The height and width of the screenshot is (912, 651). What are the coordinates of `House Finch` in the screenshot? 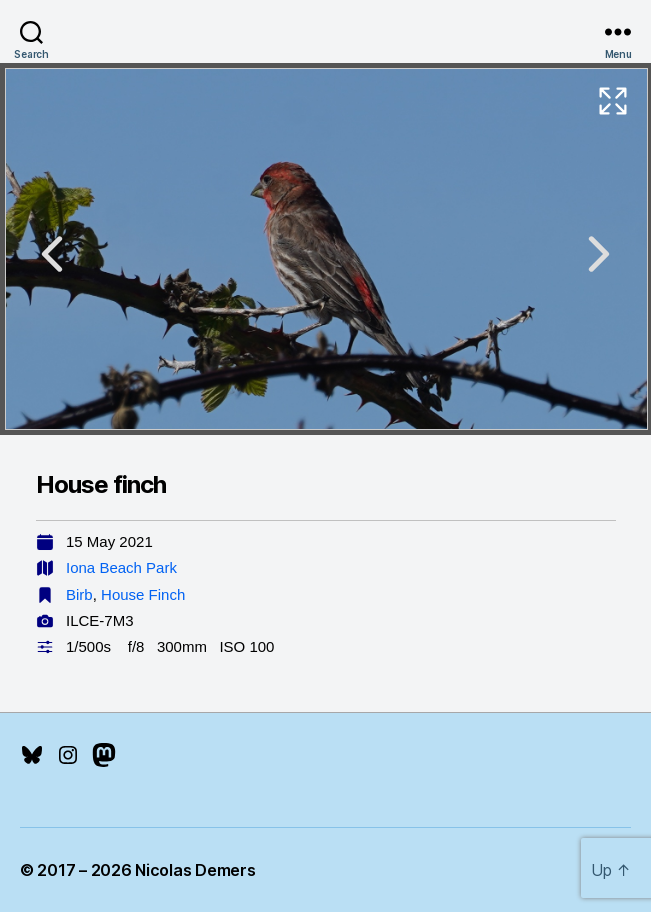 It's located at (143, 594).